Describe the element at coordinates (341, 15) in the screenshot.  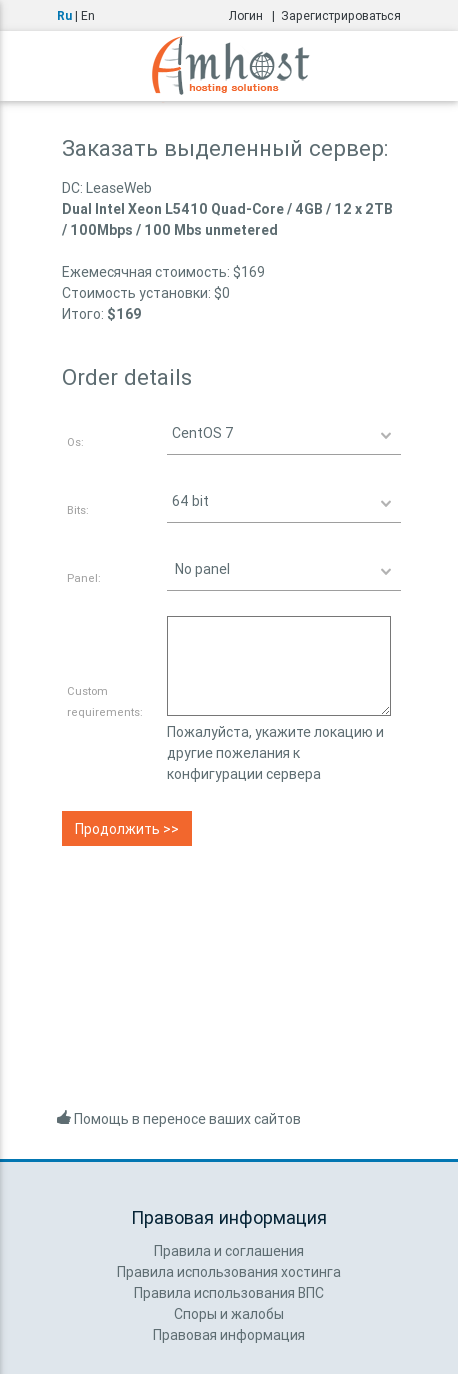
I see `Зарегистрироваться` at that location.